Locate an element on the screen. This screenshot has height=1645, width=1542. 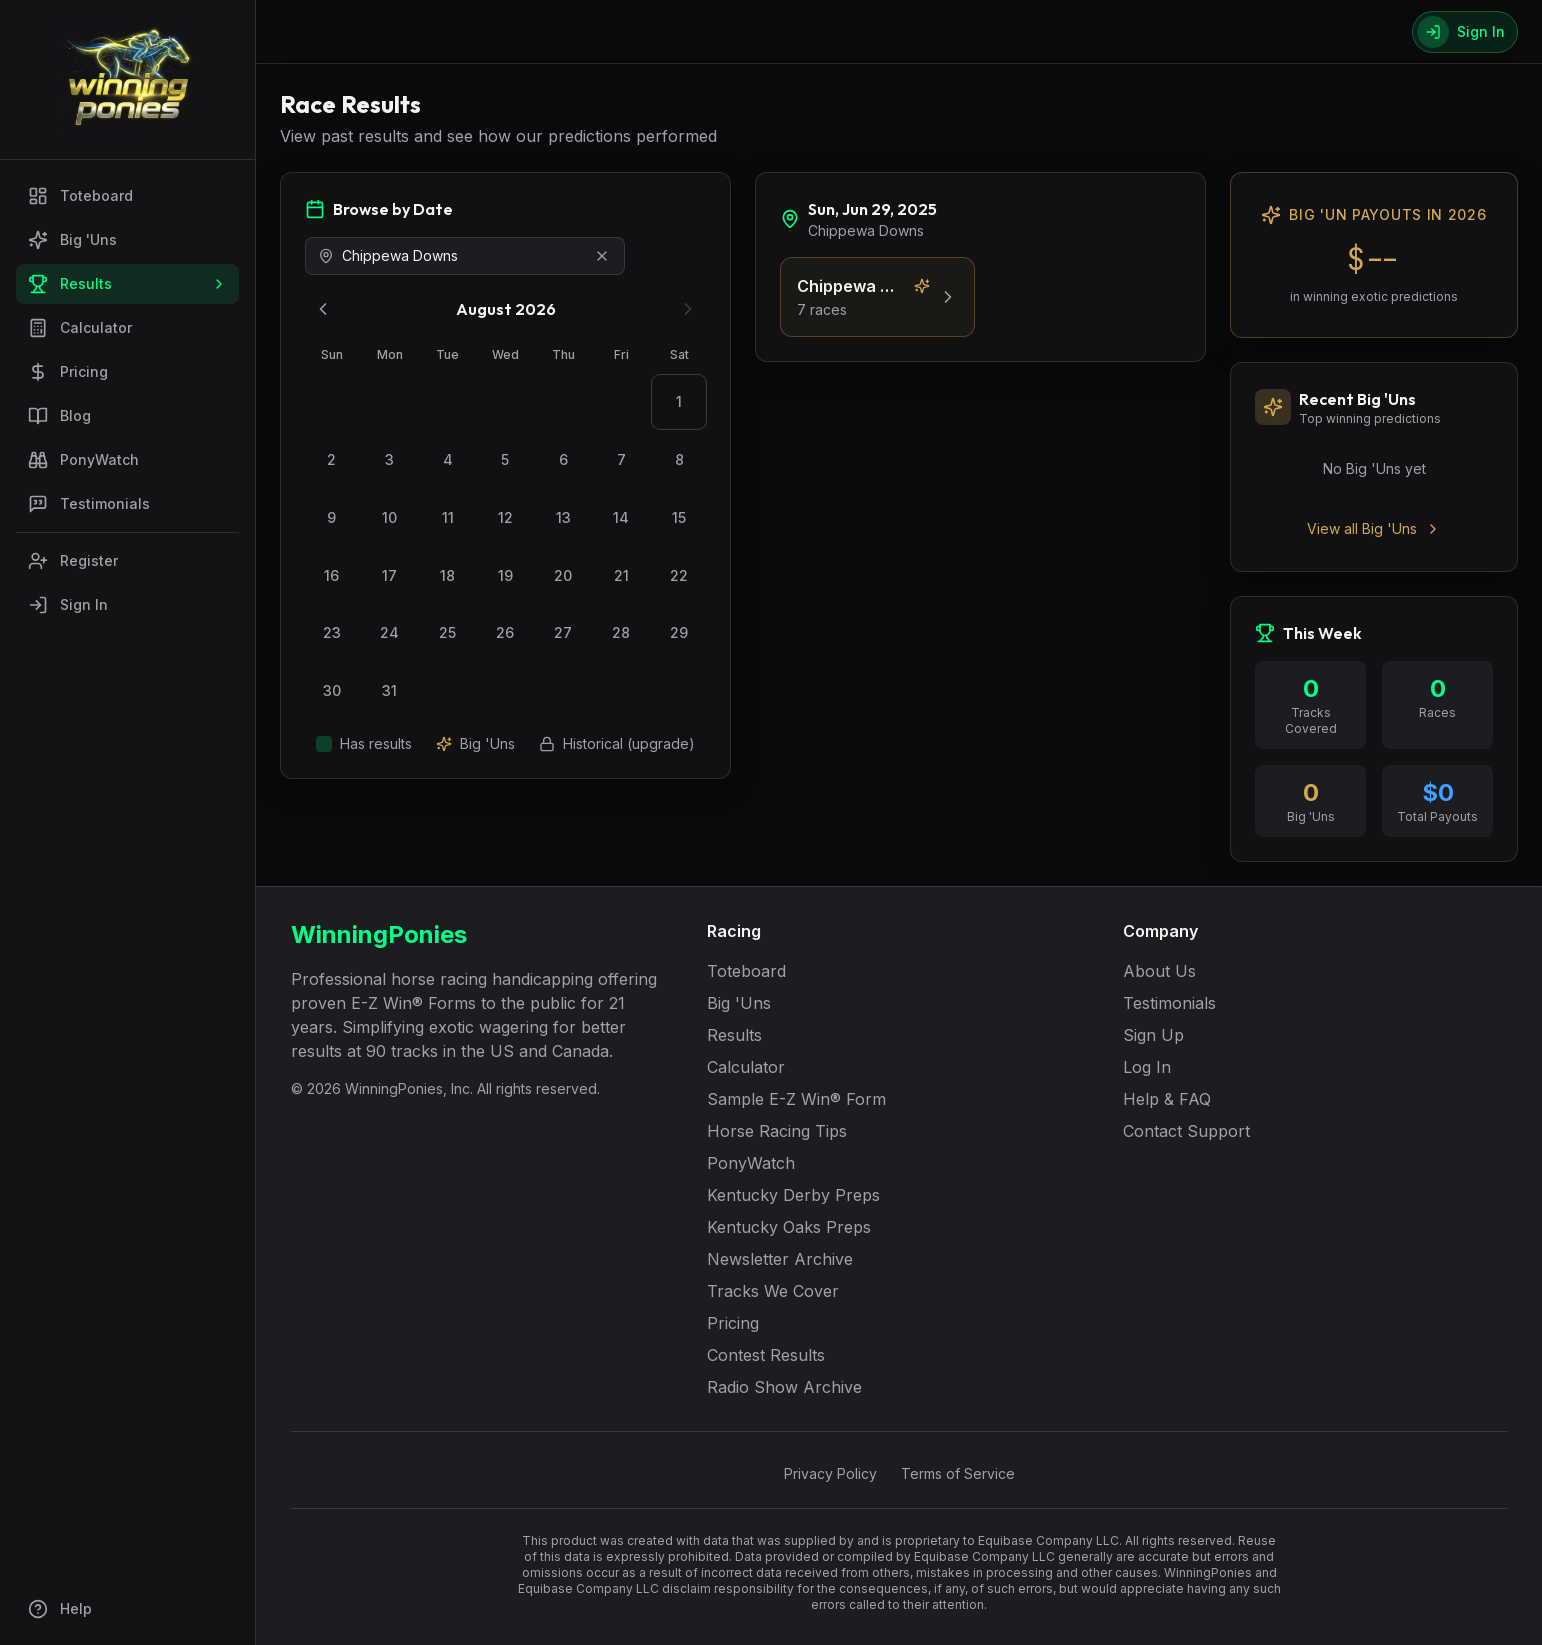
Terms of Service is located at coordinates (958, 1473).